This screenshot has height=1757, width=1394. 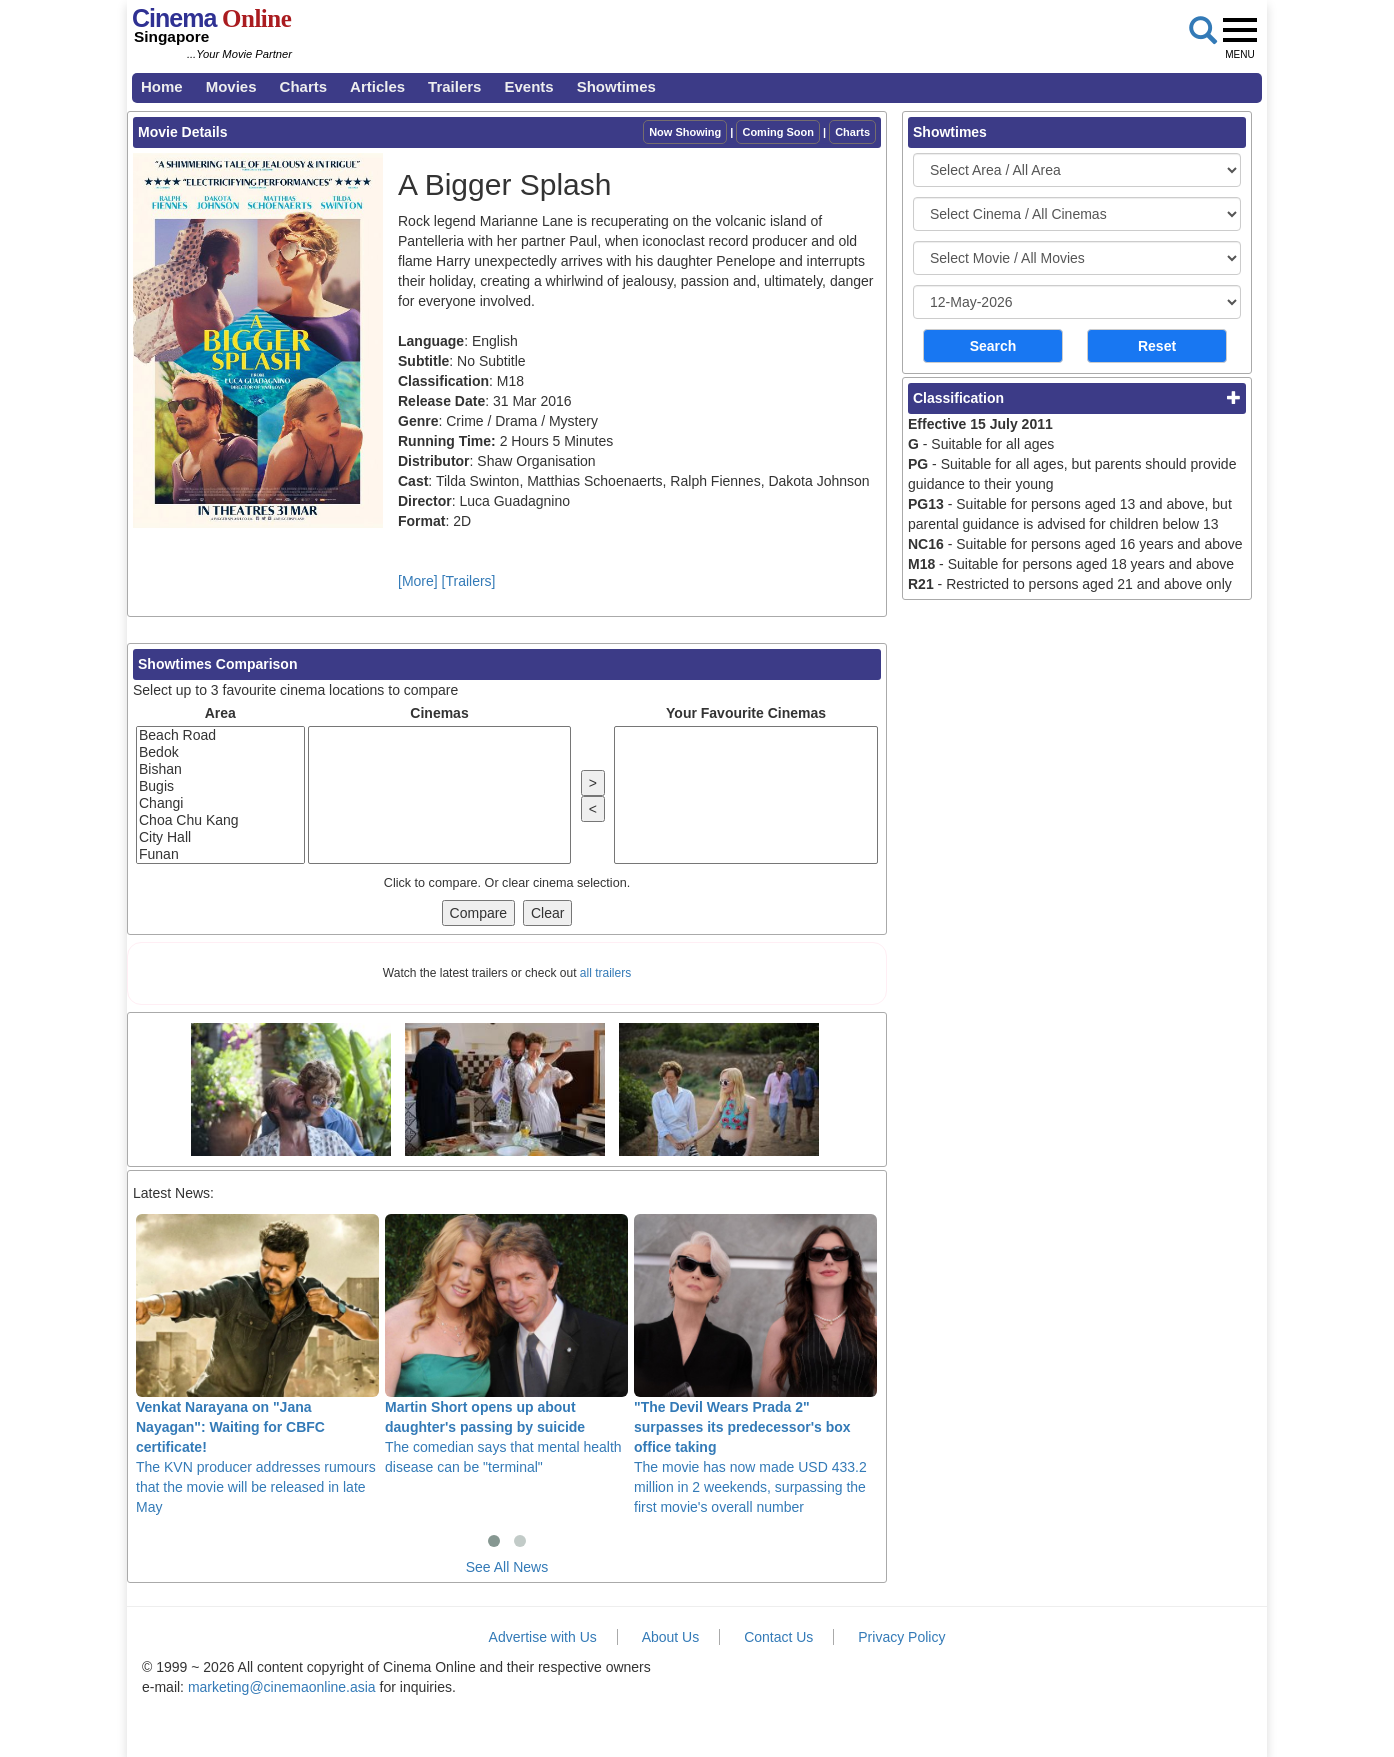 What do you see at coordinates (162, 86) in the screenshot?
I see `Home` at bounding box center [162, 86].